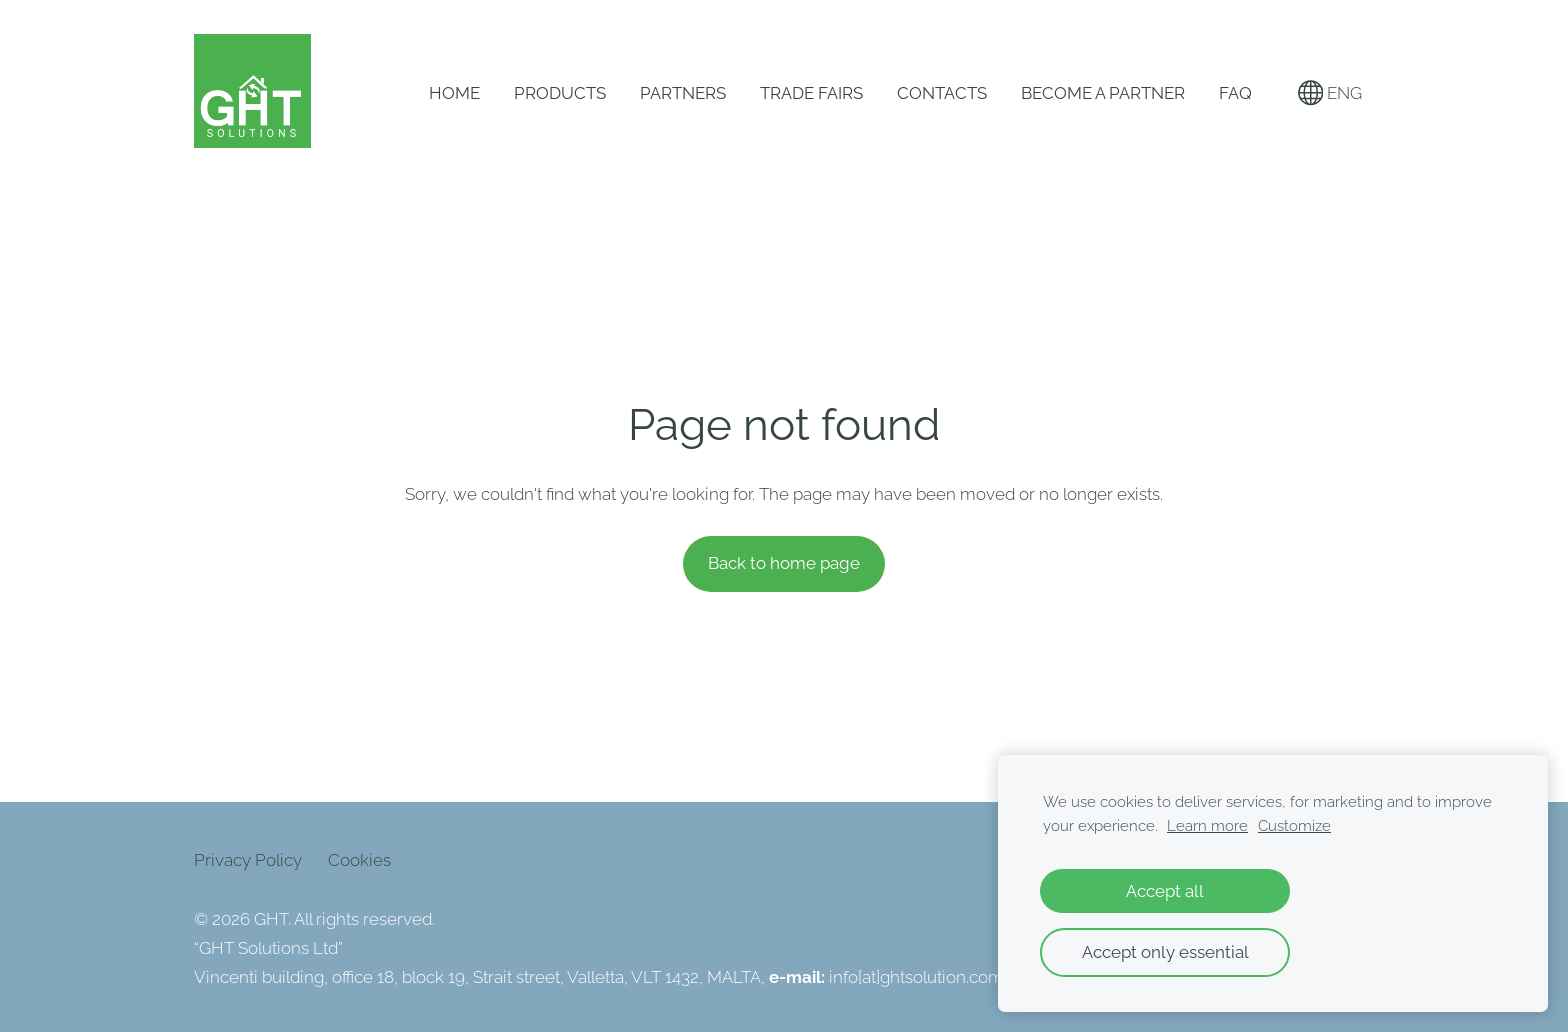 The image size is (1568, 1032). Describe the element at coordinates (248, 860) in the screenshot. I see `Privacy Policy [menuitem]` at that location.